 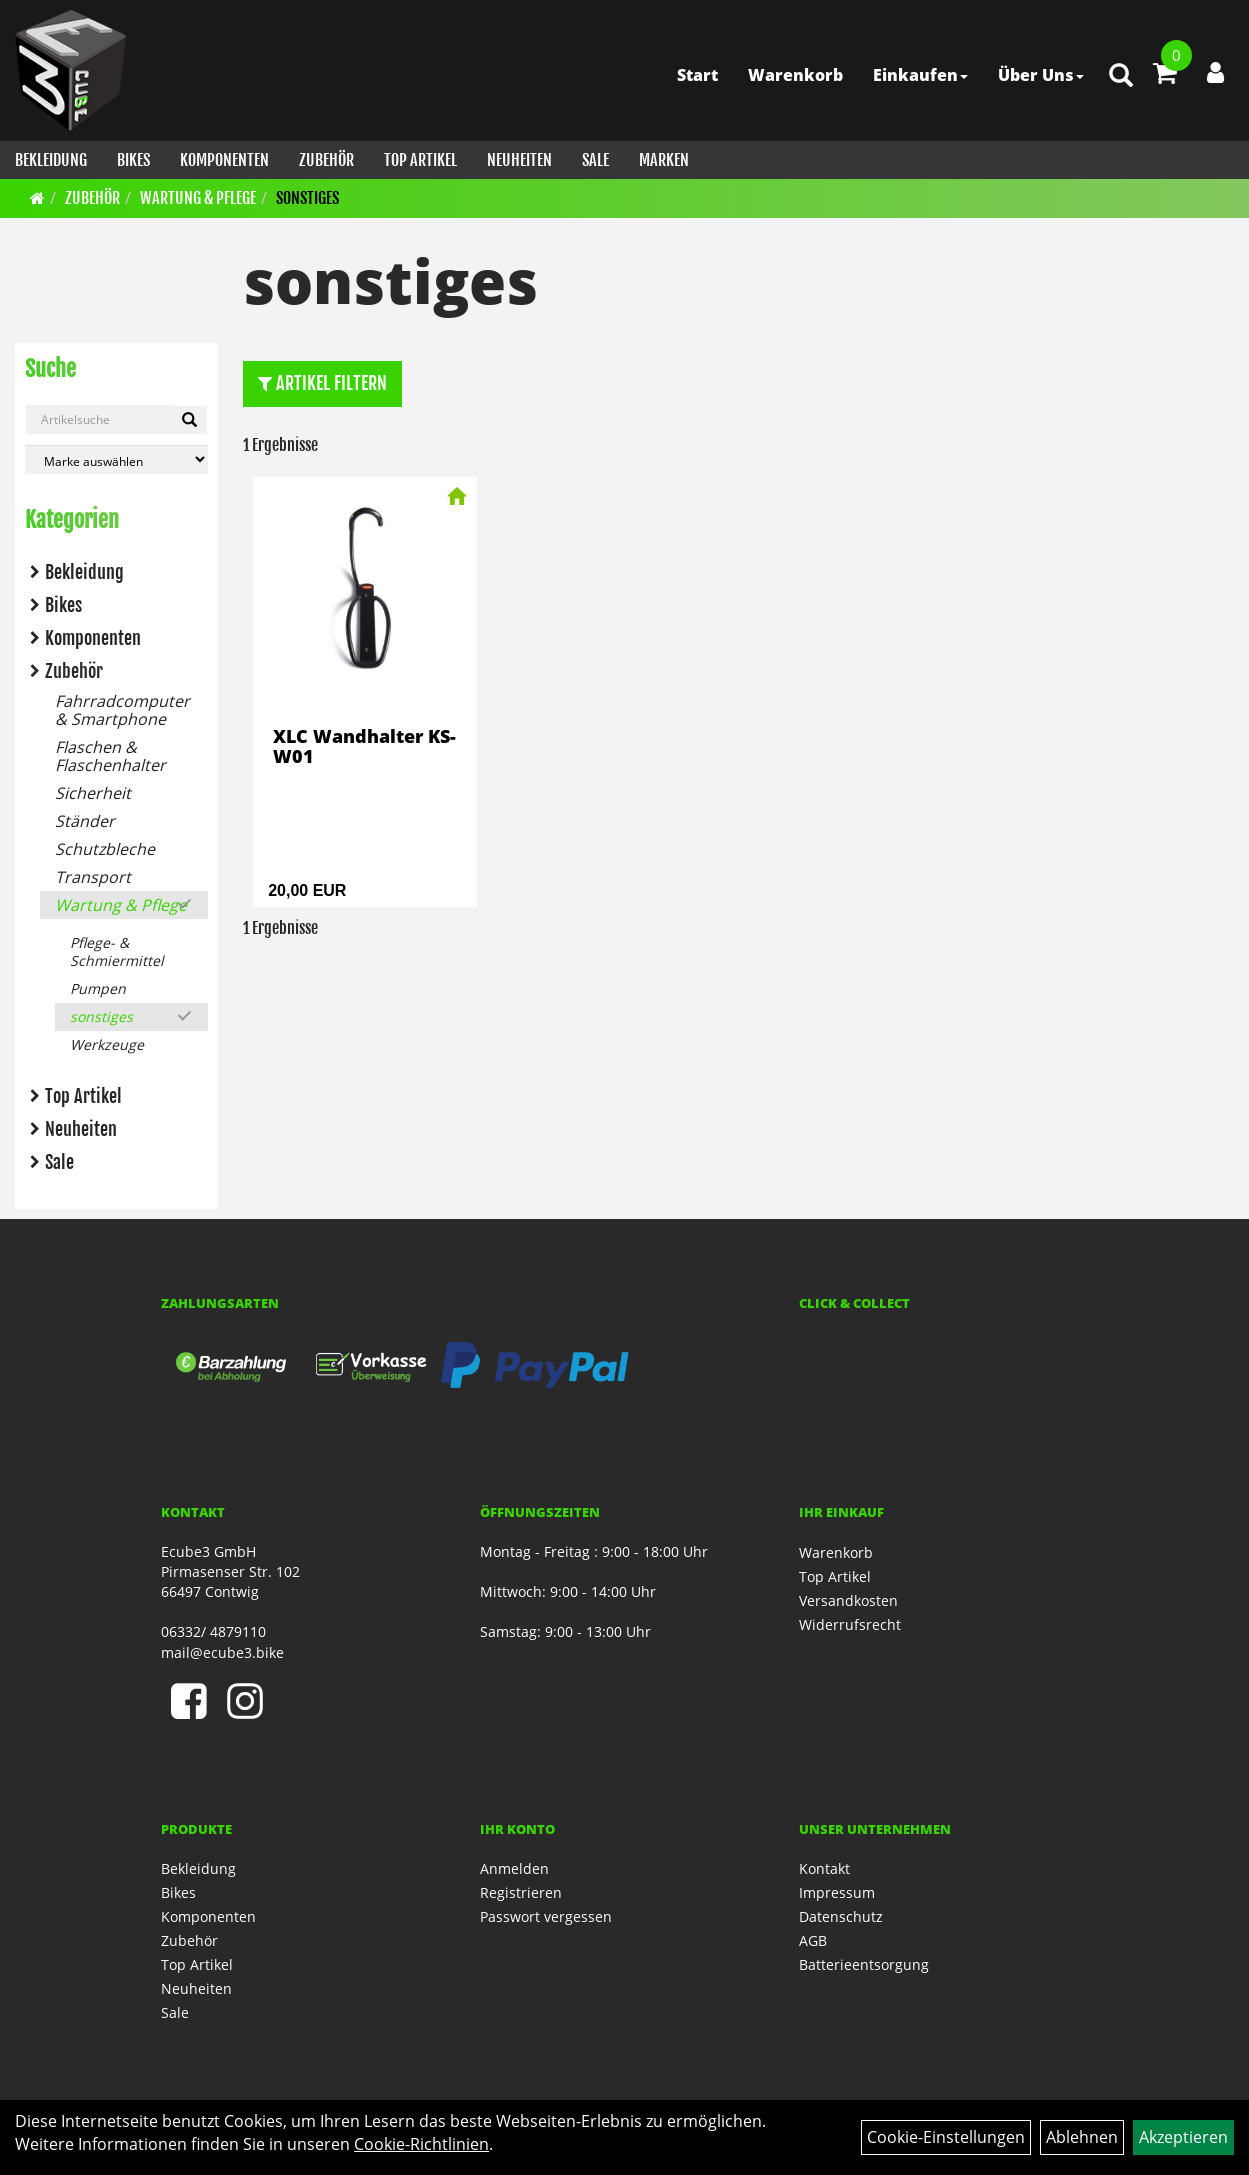 I want to click on Pumpen, so click(x=98, y=988).